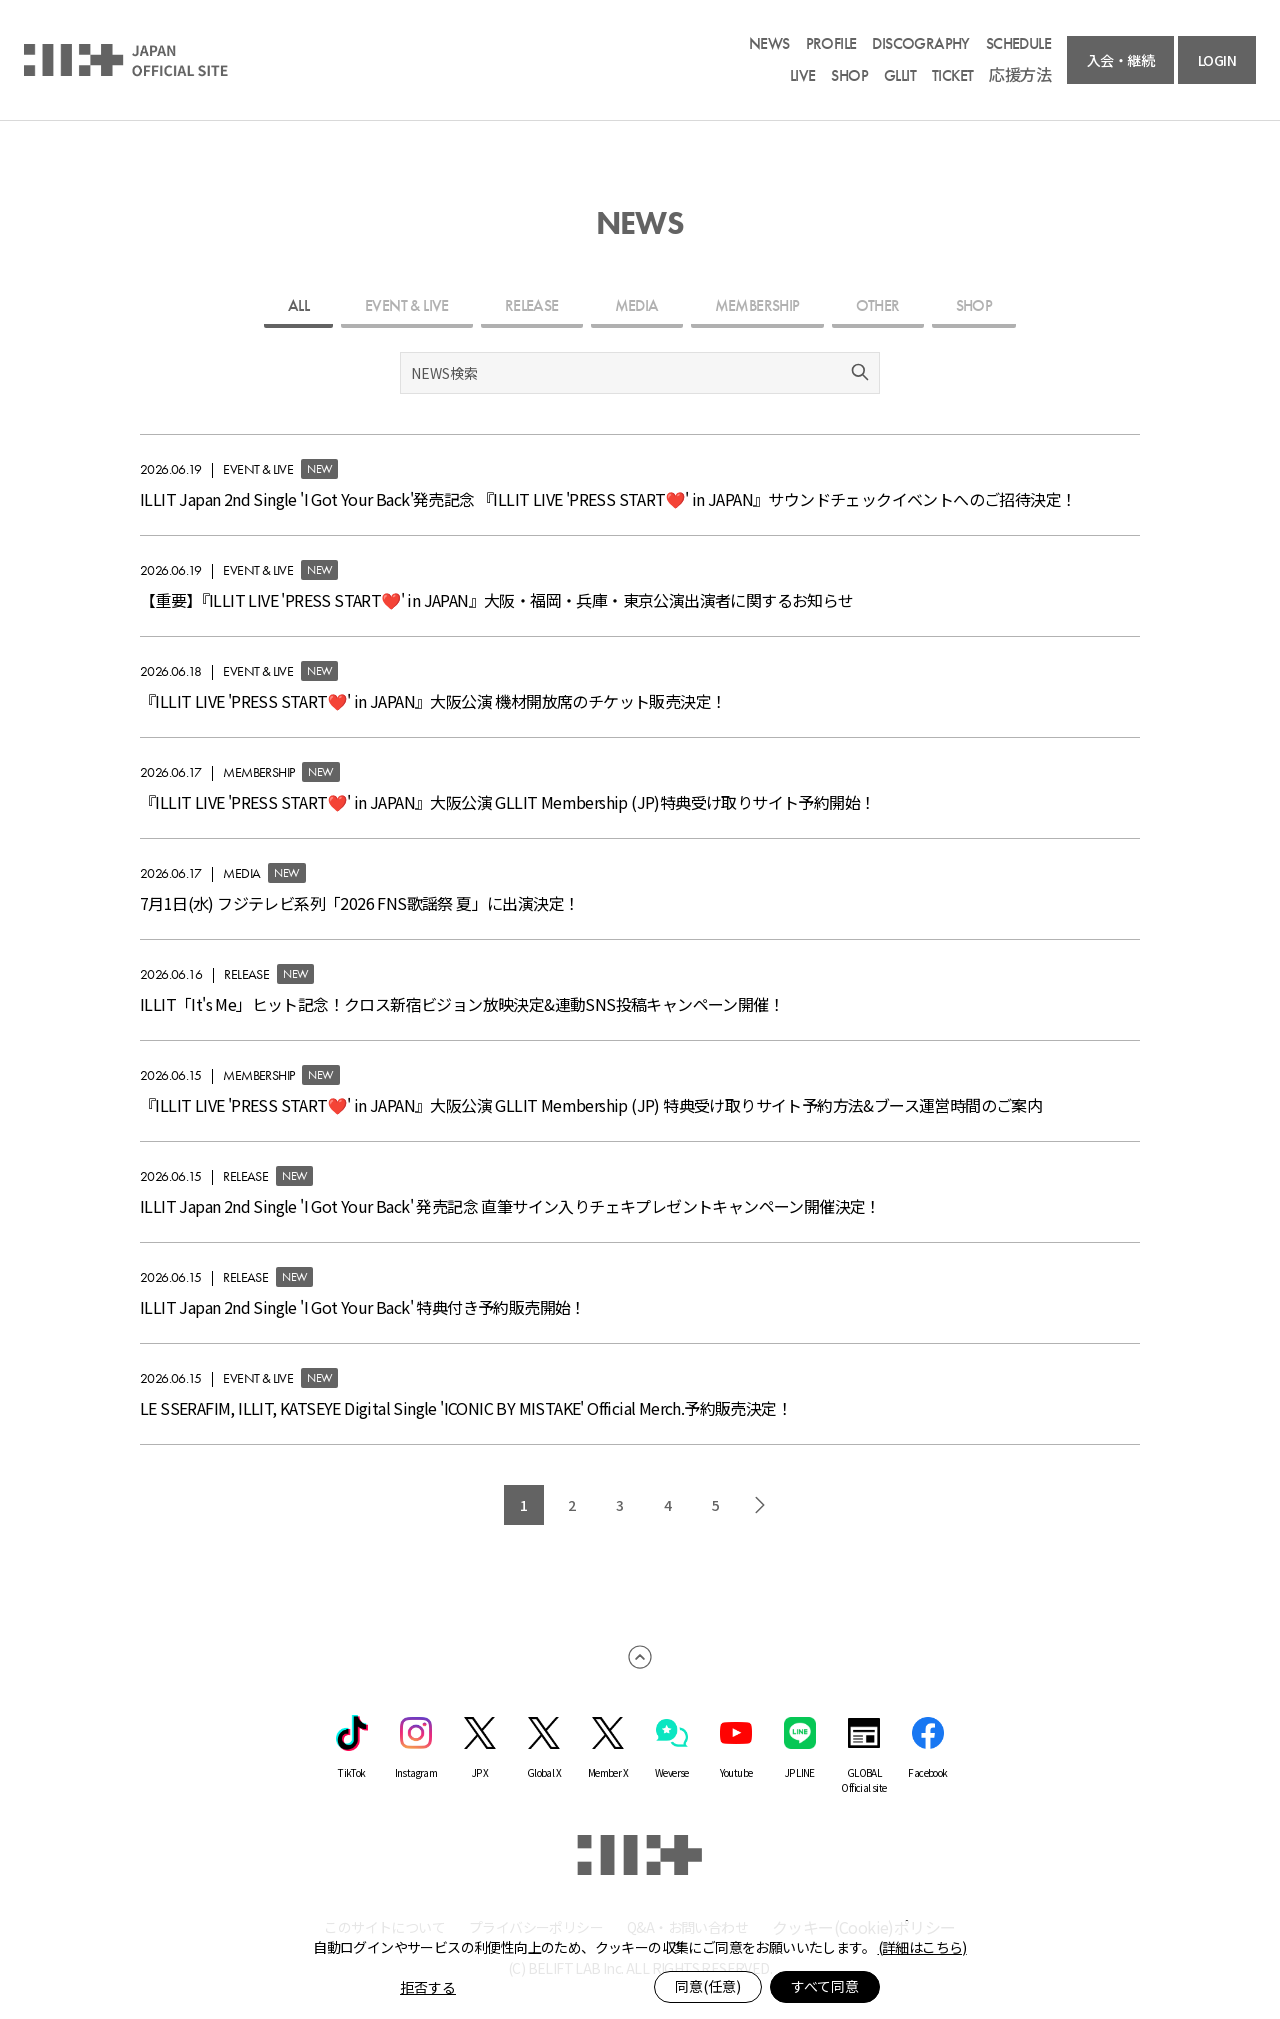 This screenshot has height=2019, width=1280. What do you see at coordinates (428, 1987) in the screenshot?
I see `拒否する` at bounding box center [428, 1987].